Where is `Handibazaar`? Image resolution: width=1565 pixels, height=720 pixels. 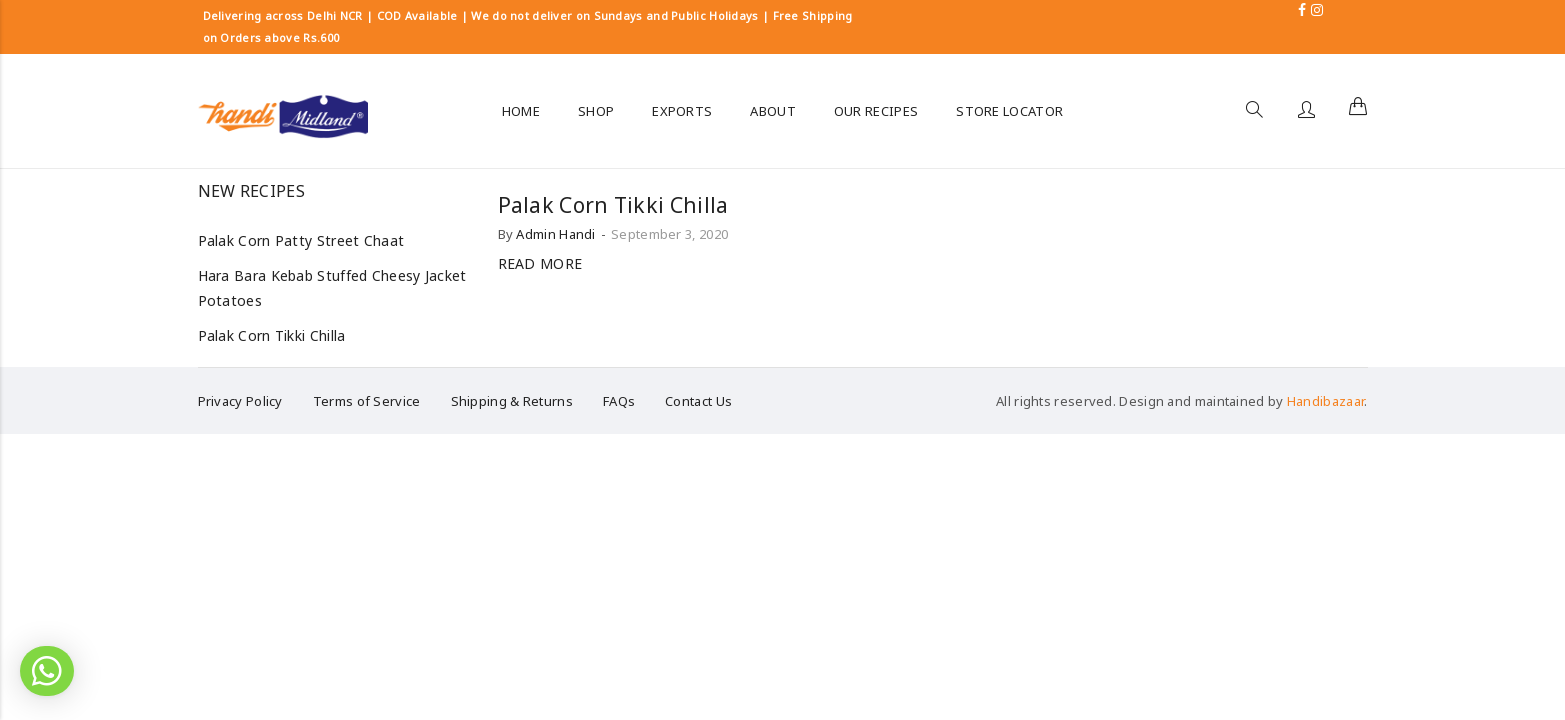 Handibazaar is located at coordinates (1325, 401).